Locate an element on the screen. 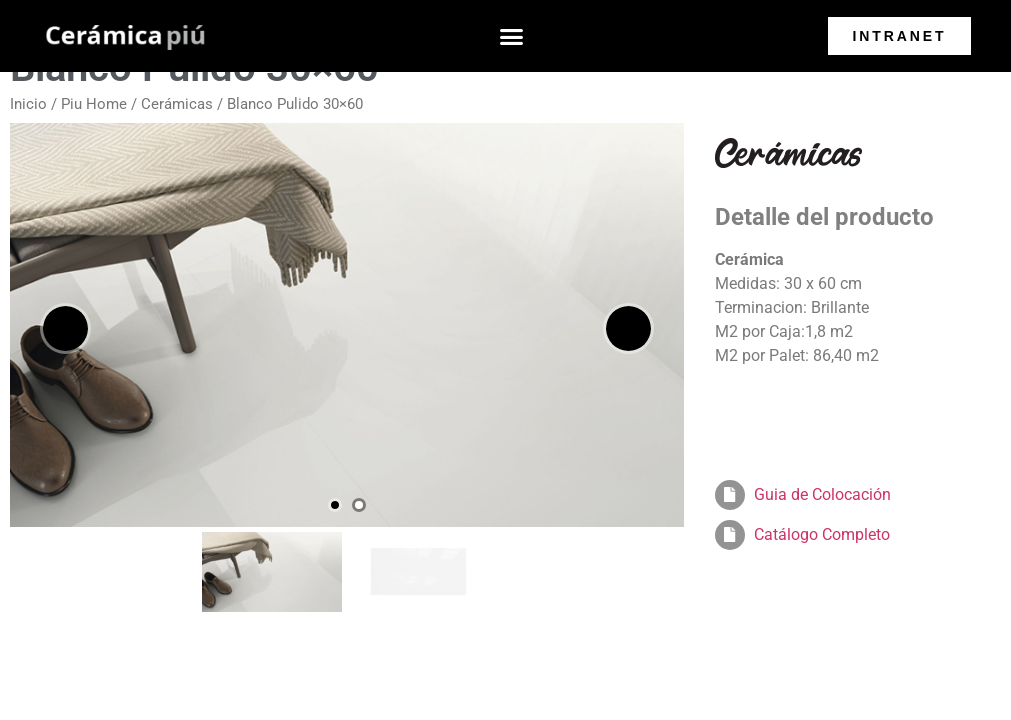 Image resolution: width=1011 pixels, height=720 pixels. [button] is located at coordinates (512, 36).